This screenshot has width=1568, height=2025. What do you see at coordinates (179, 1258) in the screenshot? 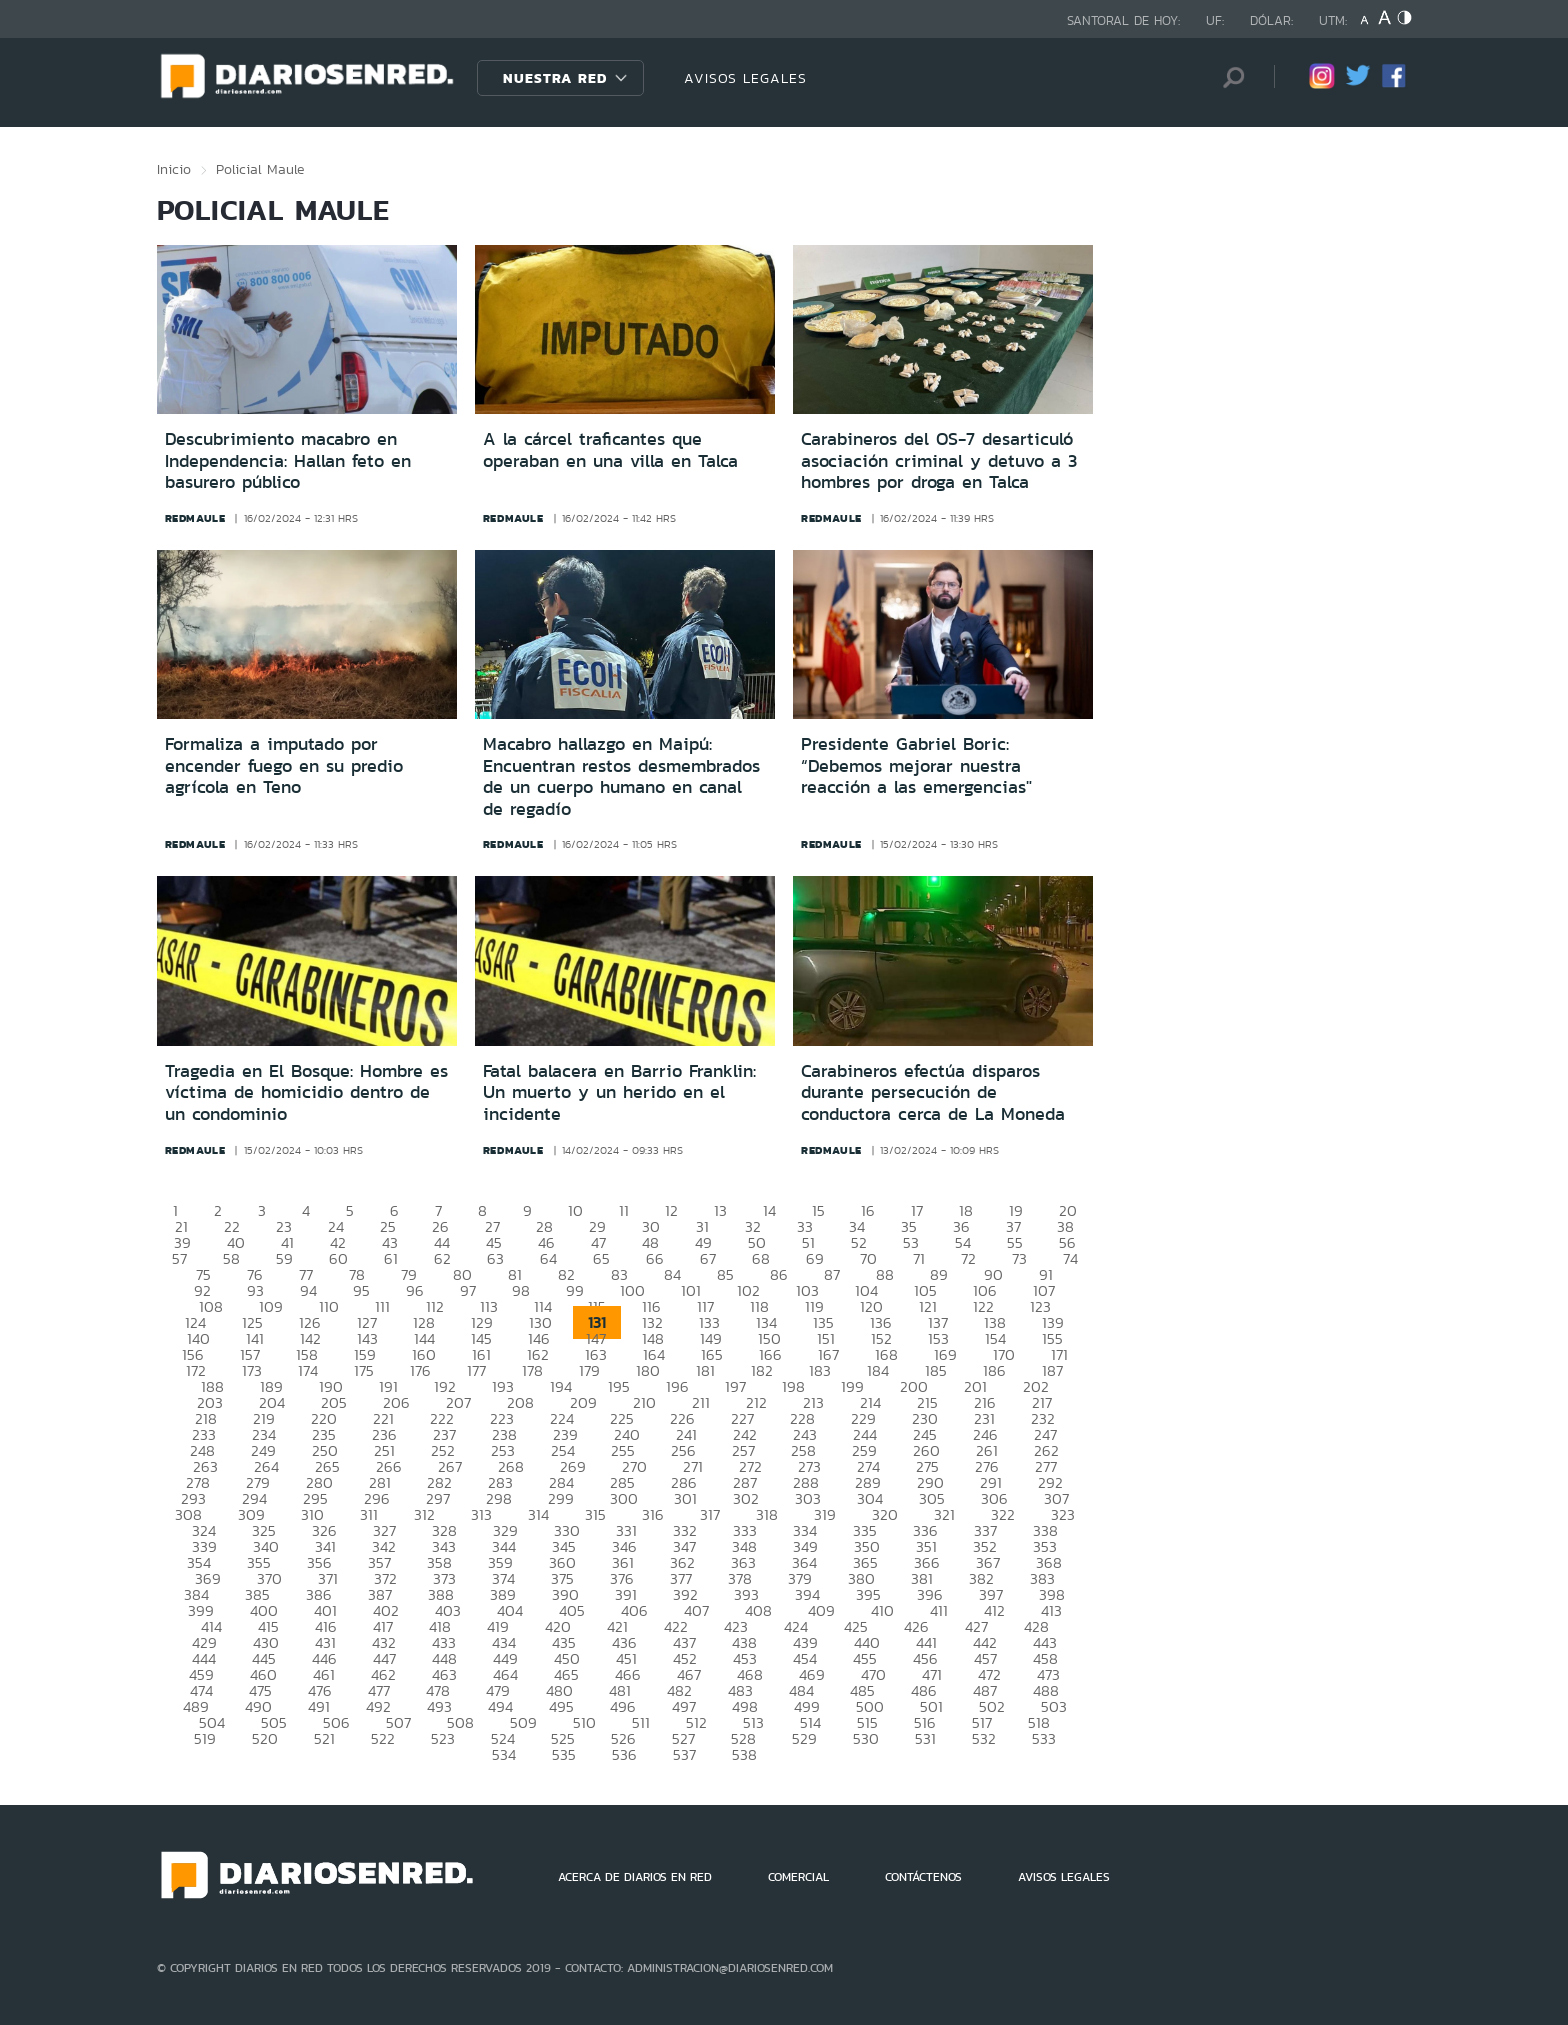
I see `57` at bounding box center [179, 1258].